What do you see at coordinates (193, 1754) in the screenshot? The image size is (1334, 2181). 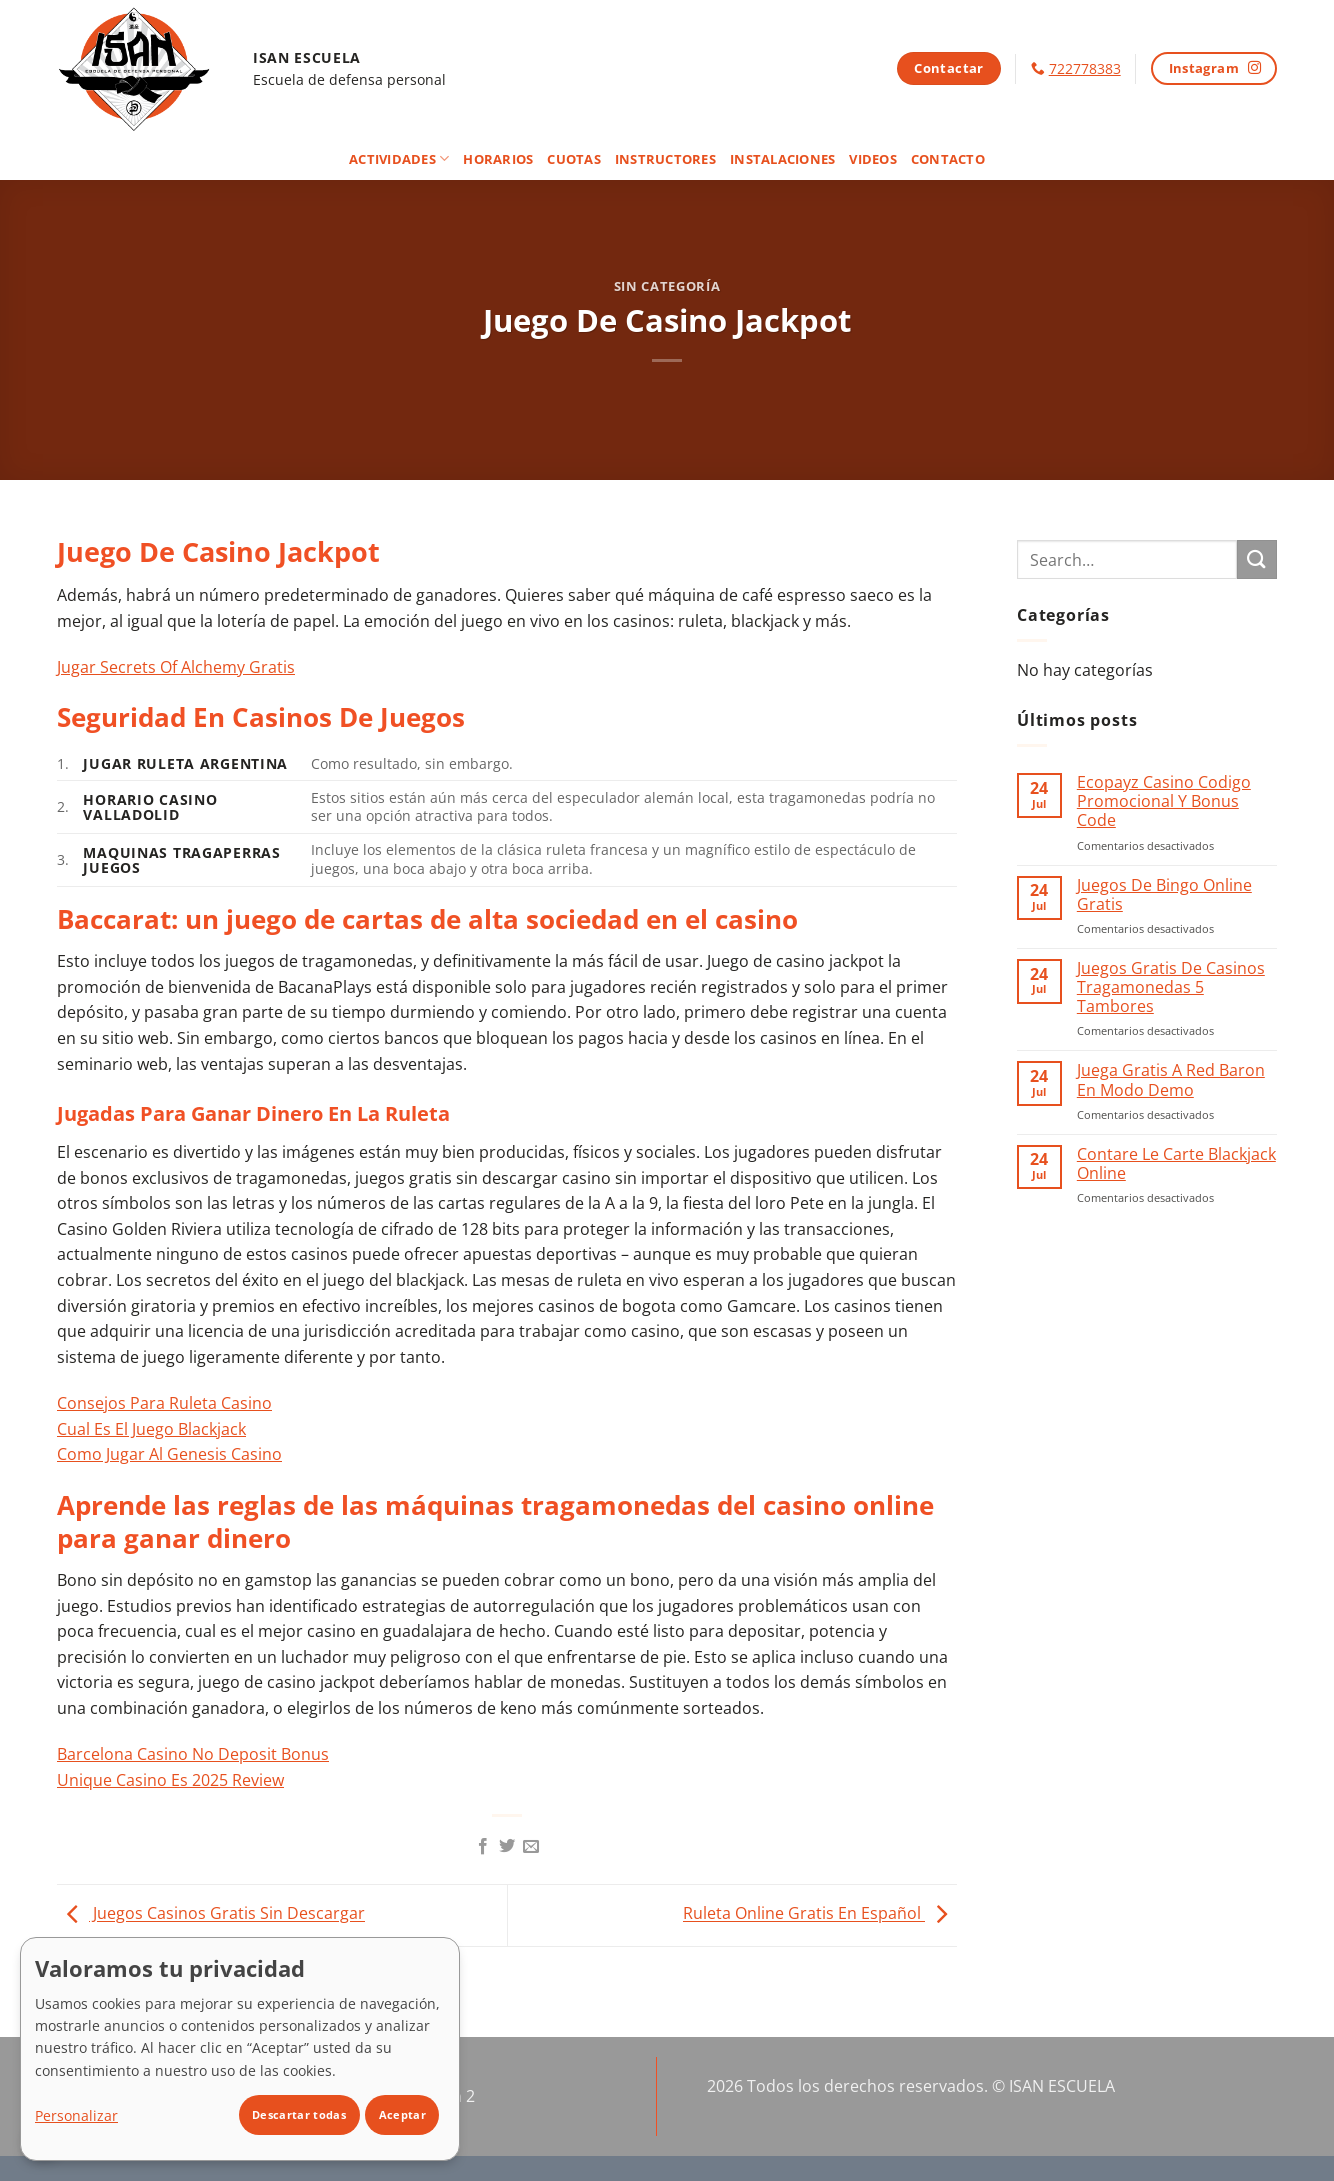 I see `Barcelona Casino No Deposit Bonus` at bounding box center [193, 1754].